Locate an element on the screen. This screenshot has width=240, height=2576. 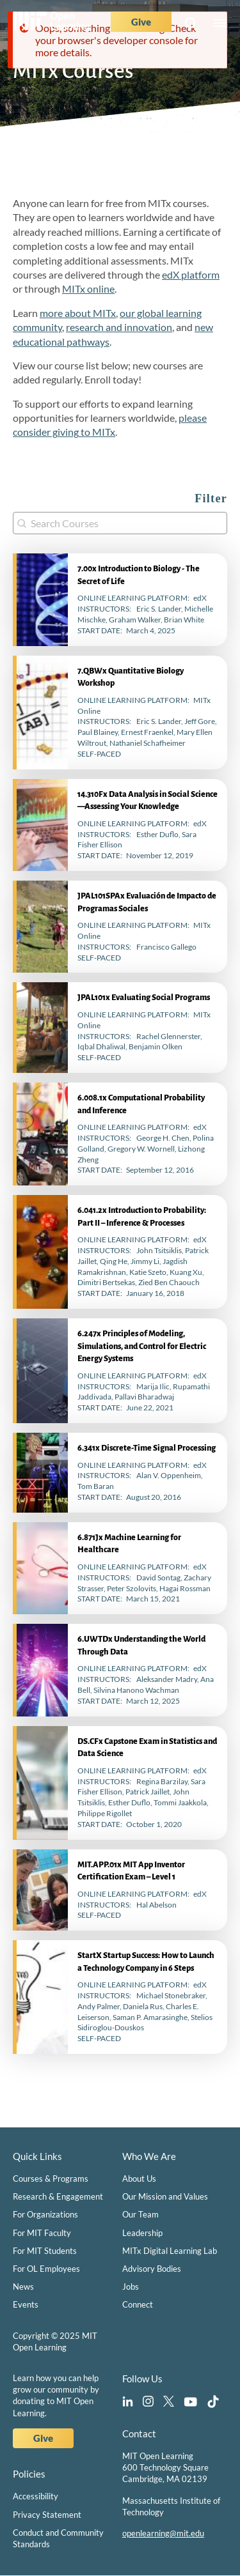
openlearning@mit.edu is located at coordinates (163, 2533).